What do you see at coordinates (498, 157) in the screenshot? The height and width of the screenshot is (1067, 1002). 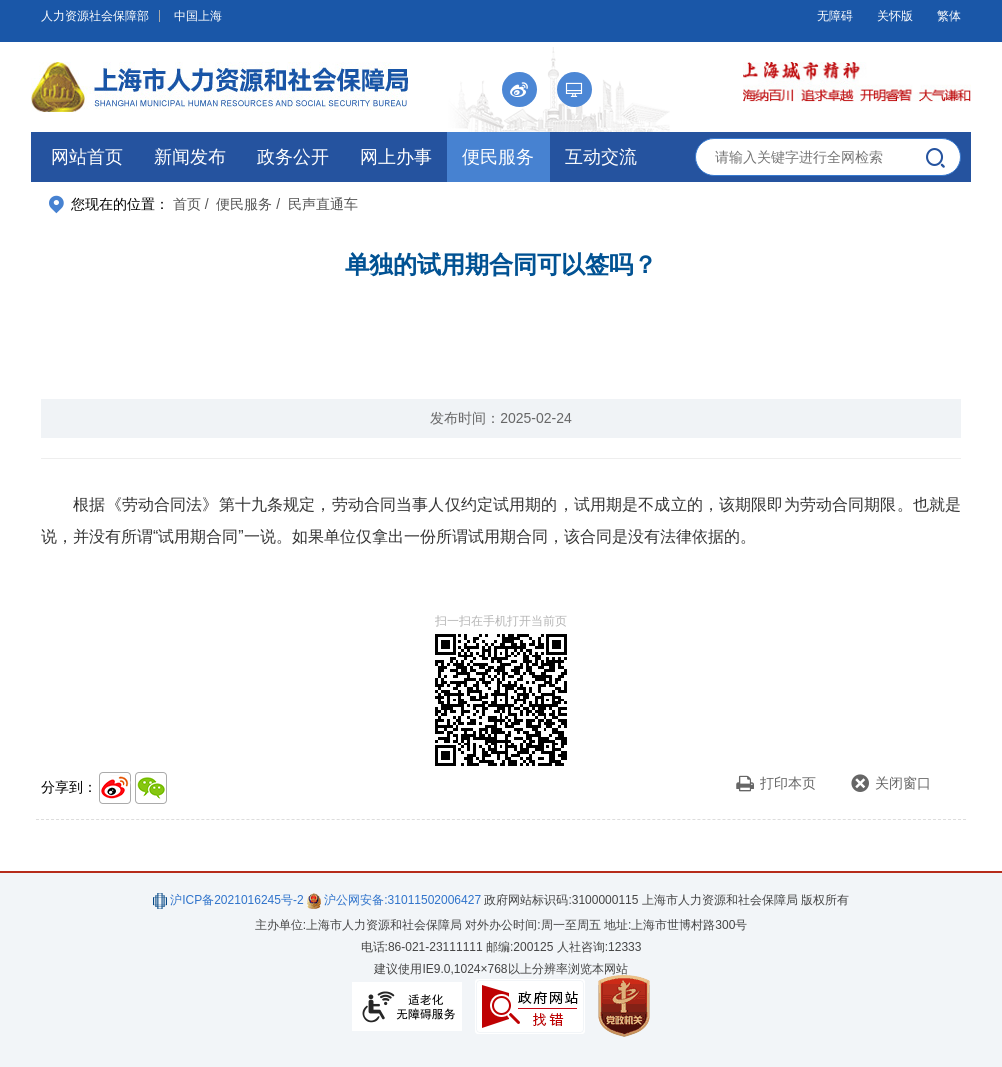 I see `便民服务` at bounding box center [498, 157].